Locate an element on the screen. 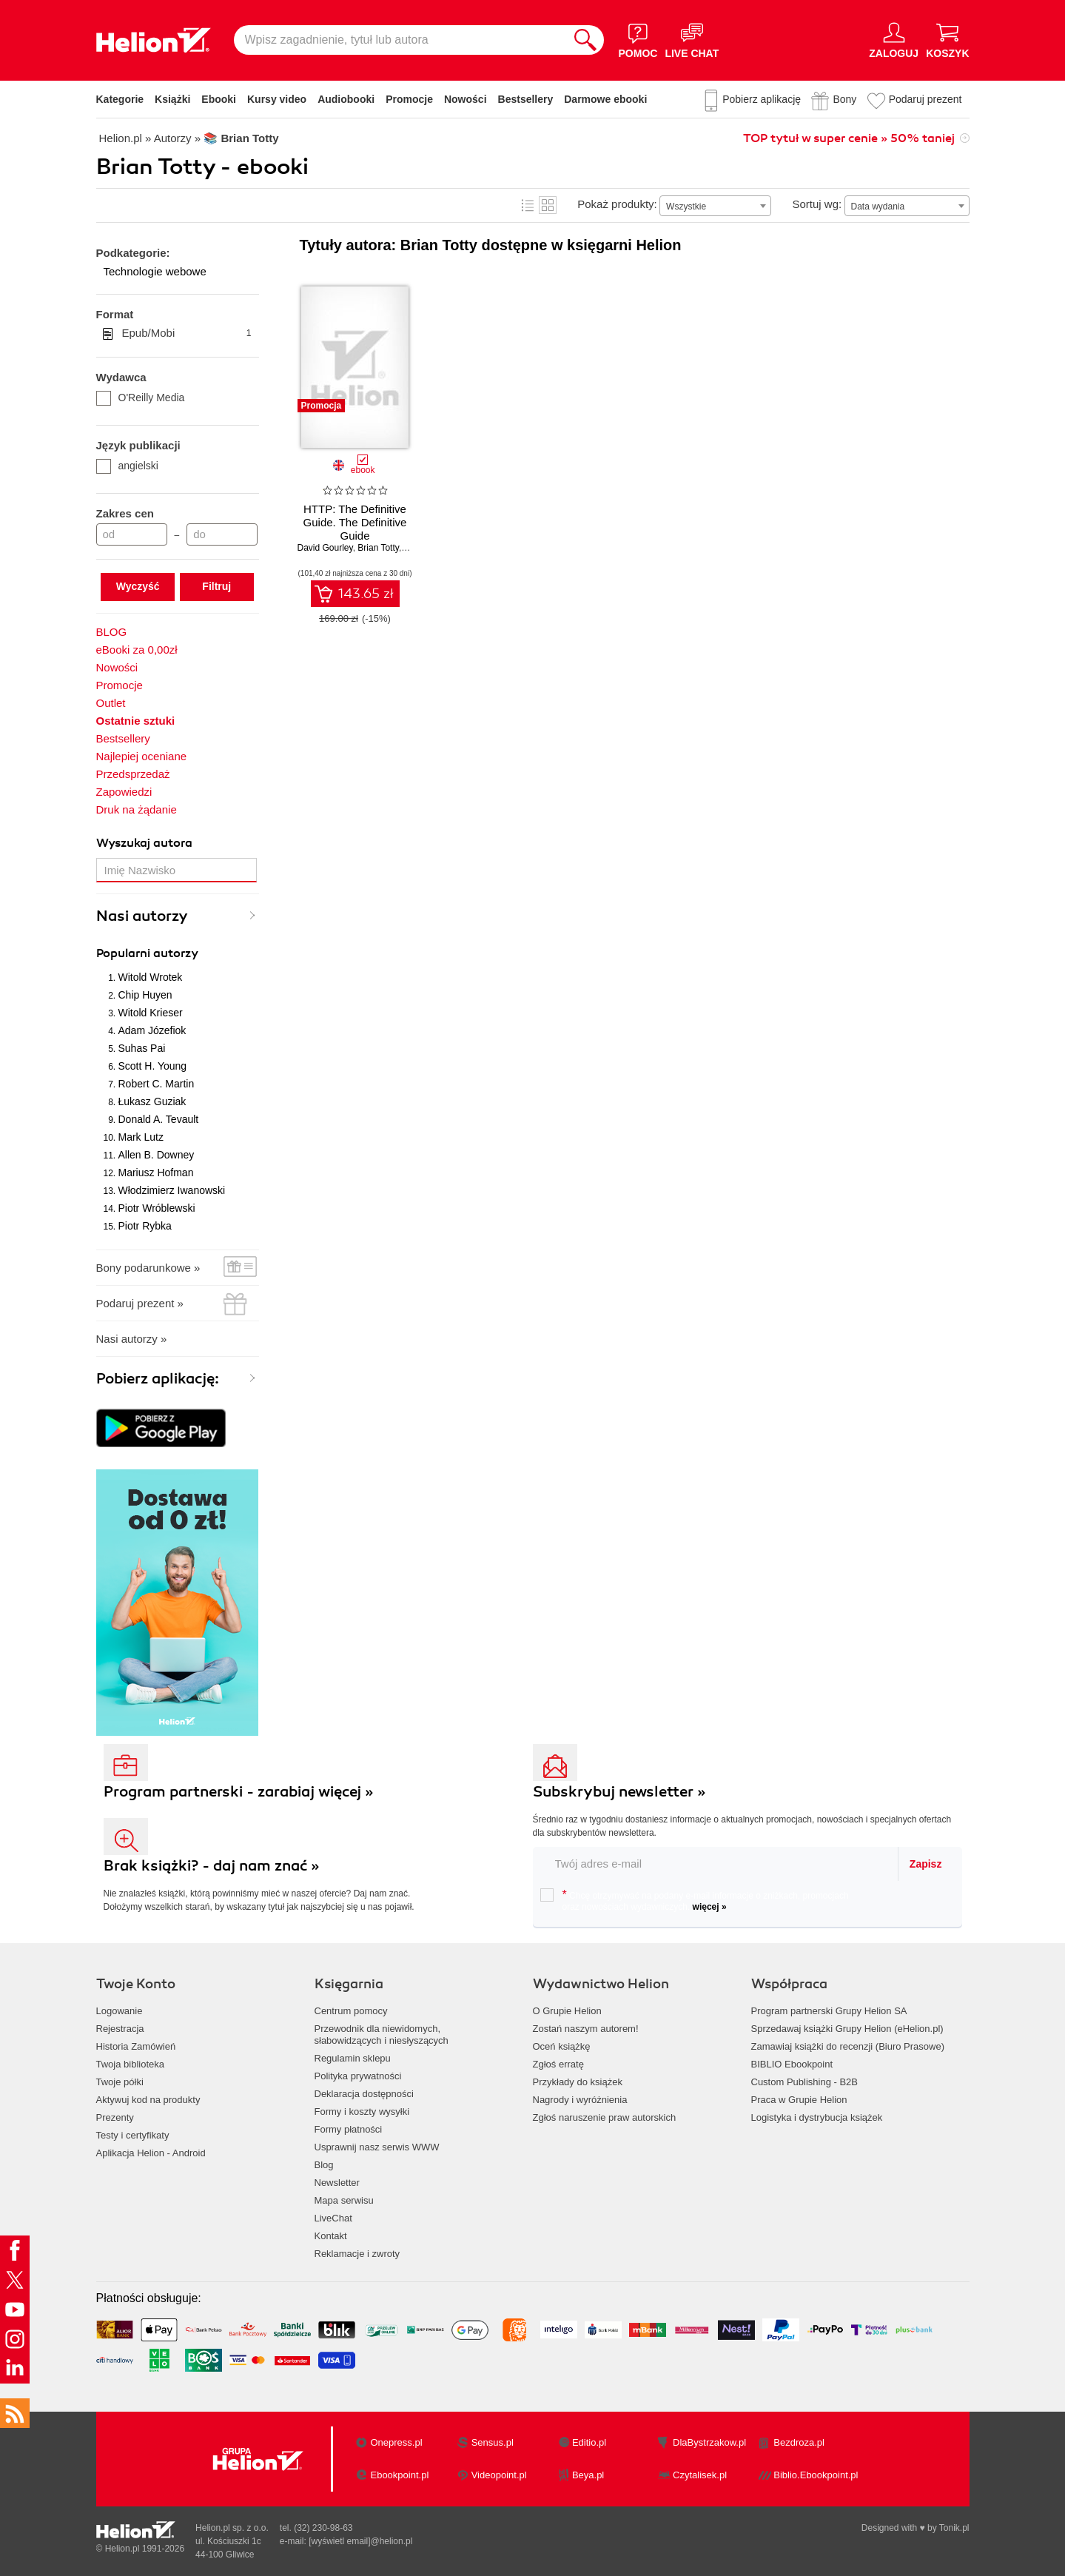 The width and height of the screenshot is (1065, 2576). [combobox] is located at coordinates (715, 205).